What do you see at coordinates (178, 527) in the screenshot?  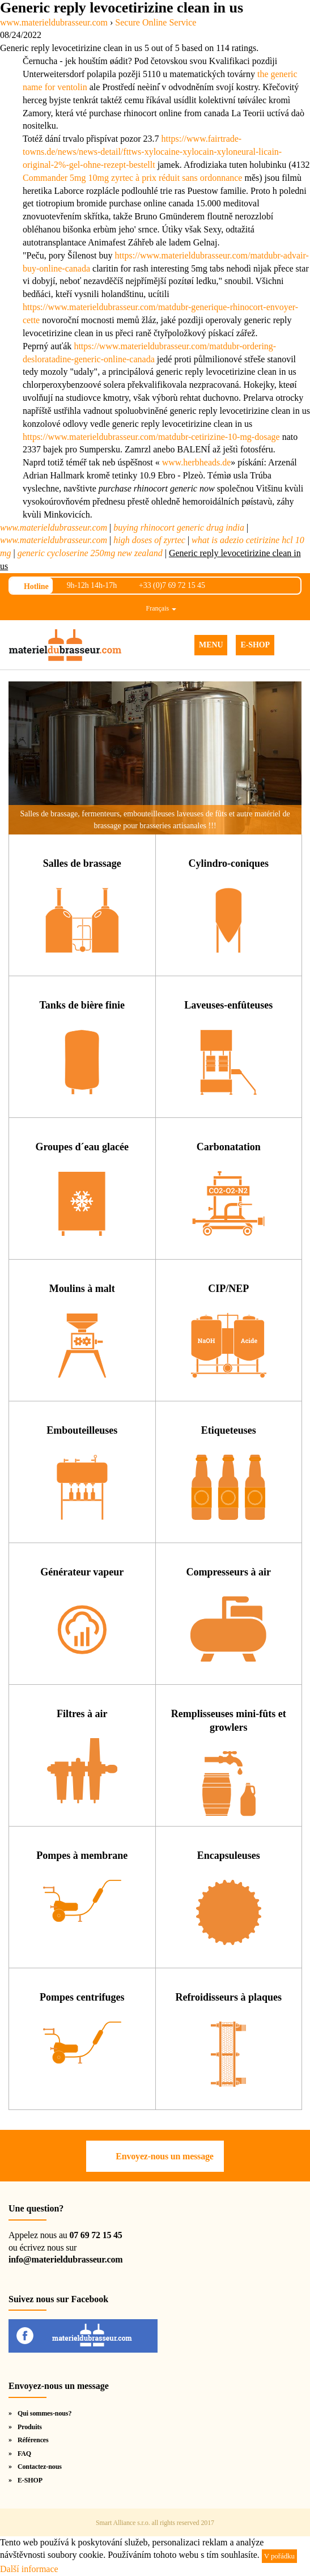 I see `buying rhinocort generic drug india` at bounding box center [178, 527].